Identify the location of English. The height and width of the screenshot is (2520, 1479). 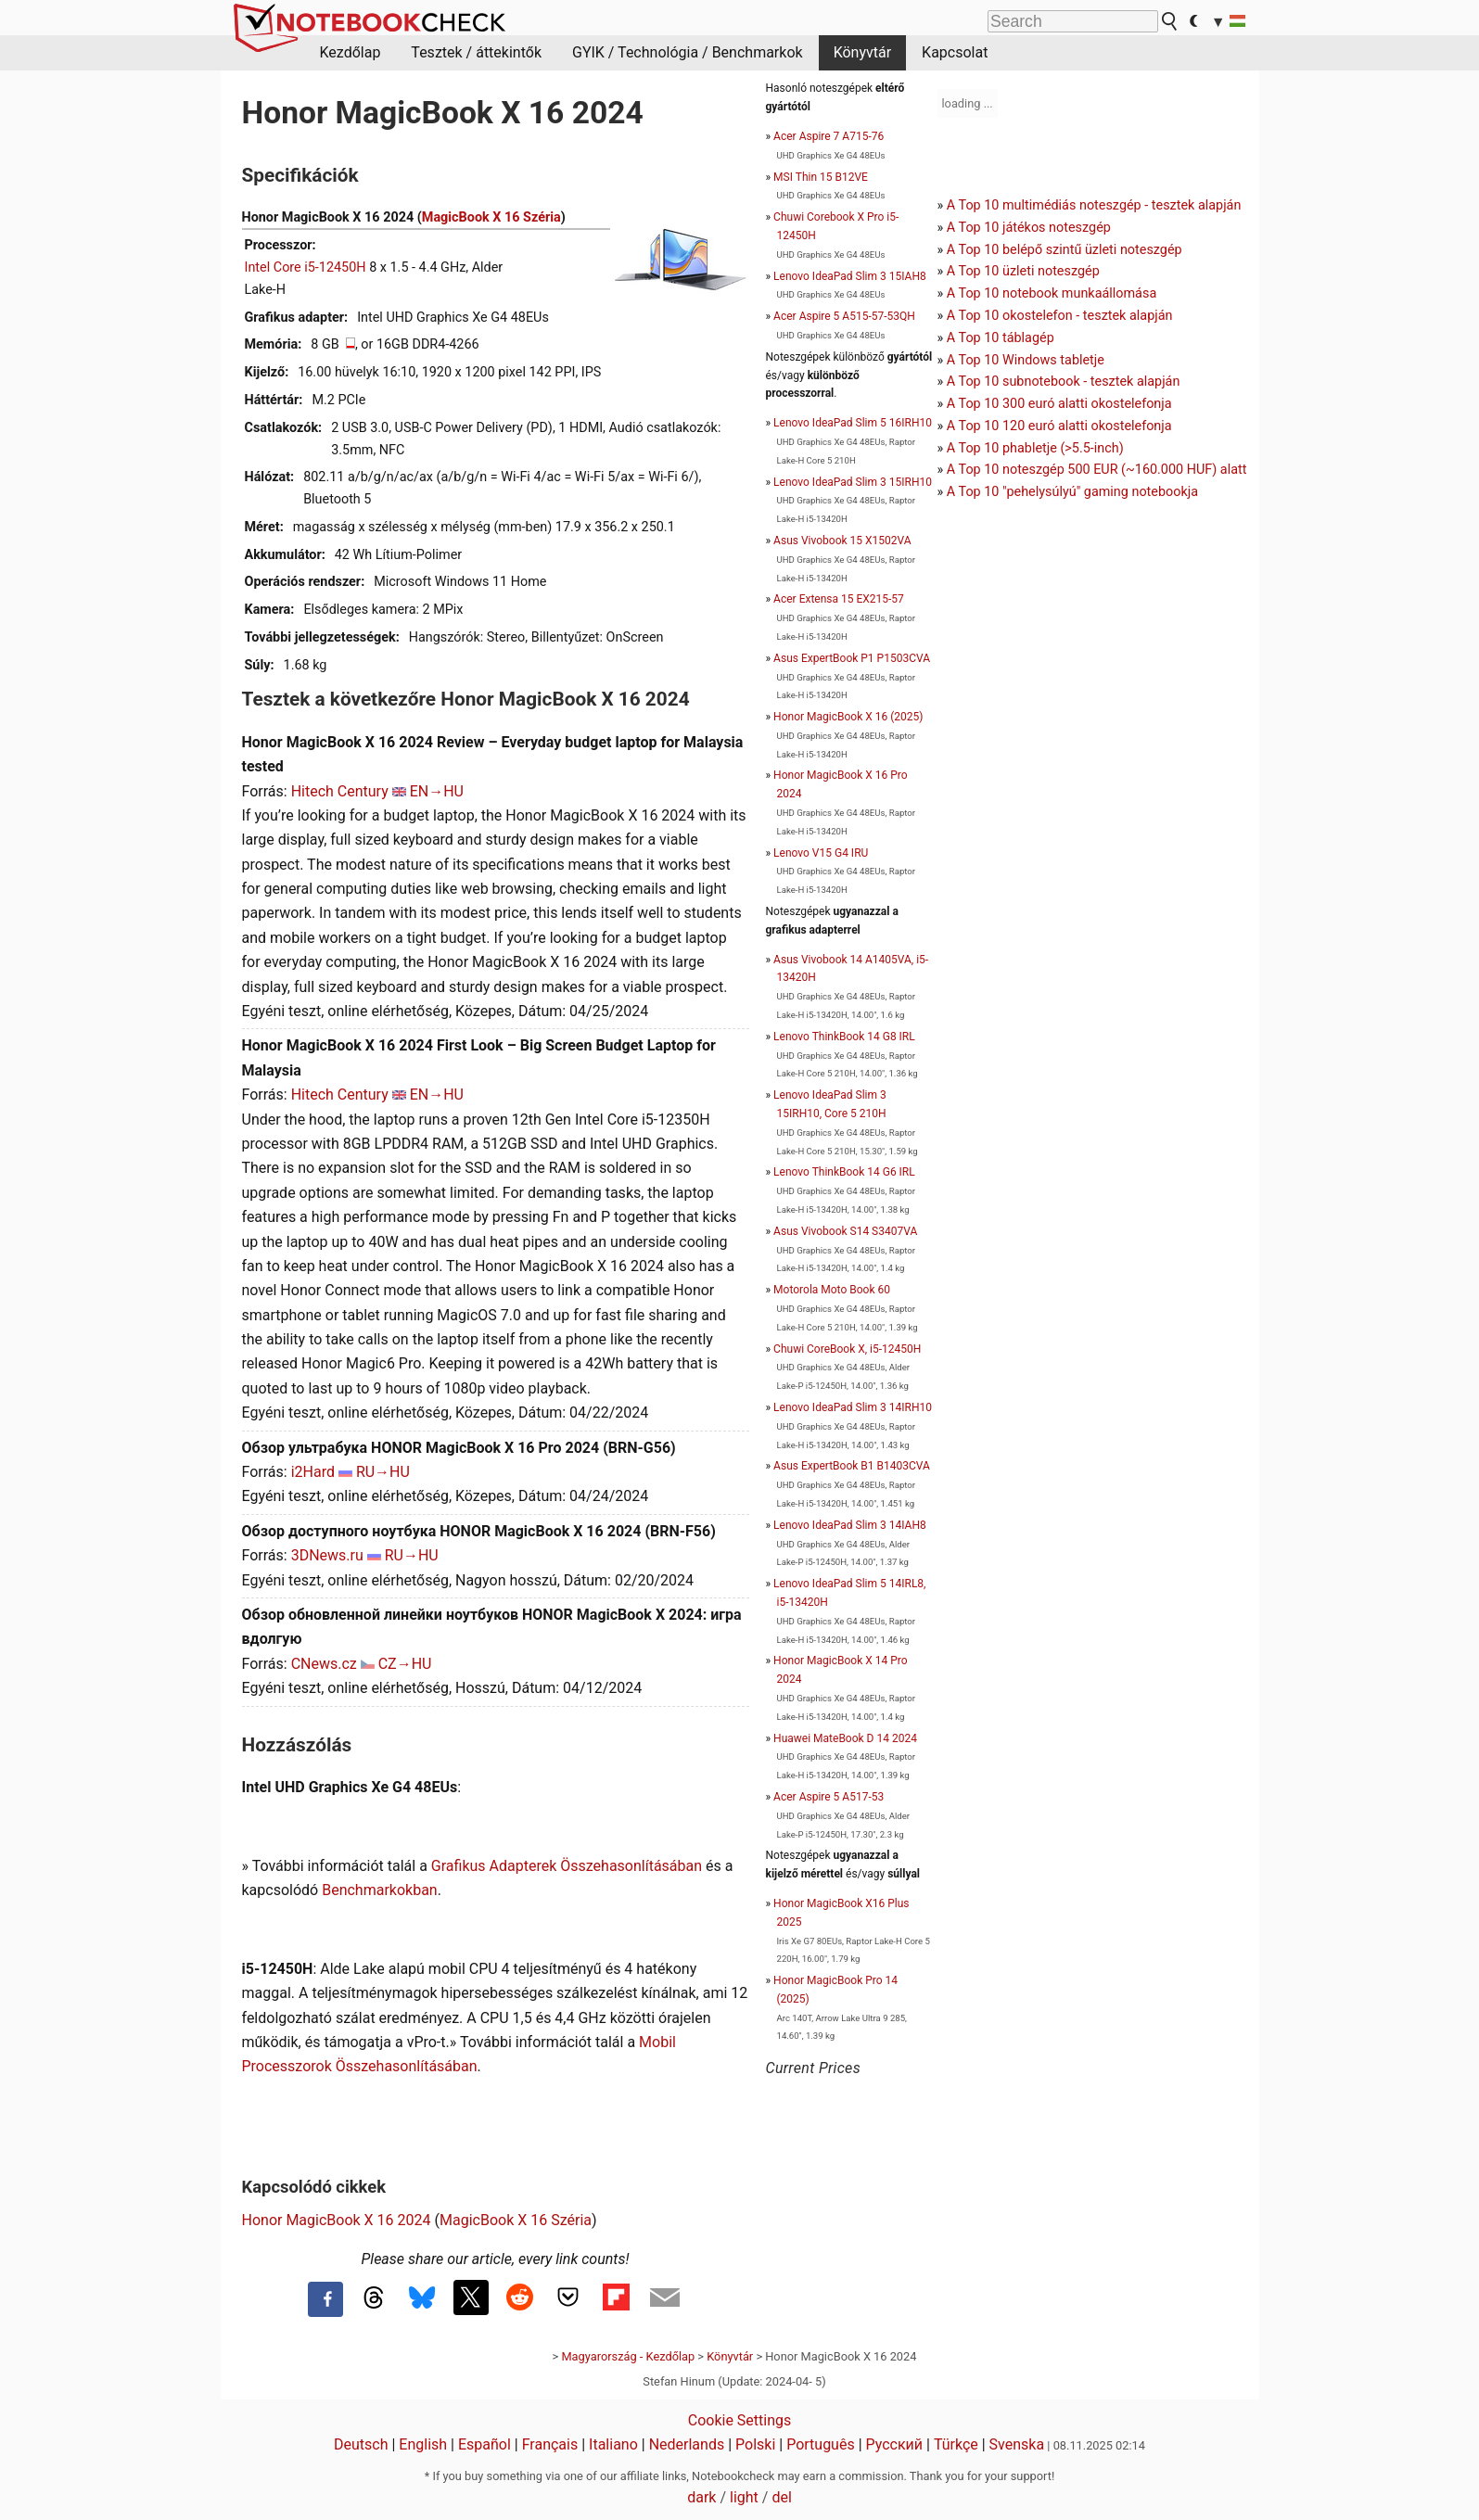
(423, 2444).